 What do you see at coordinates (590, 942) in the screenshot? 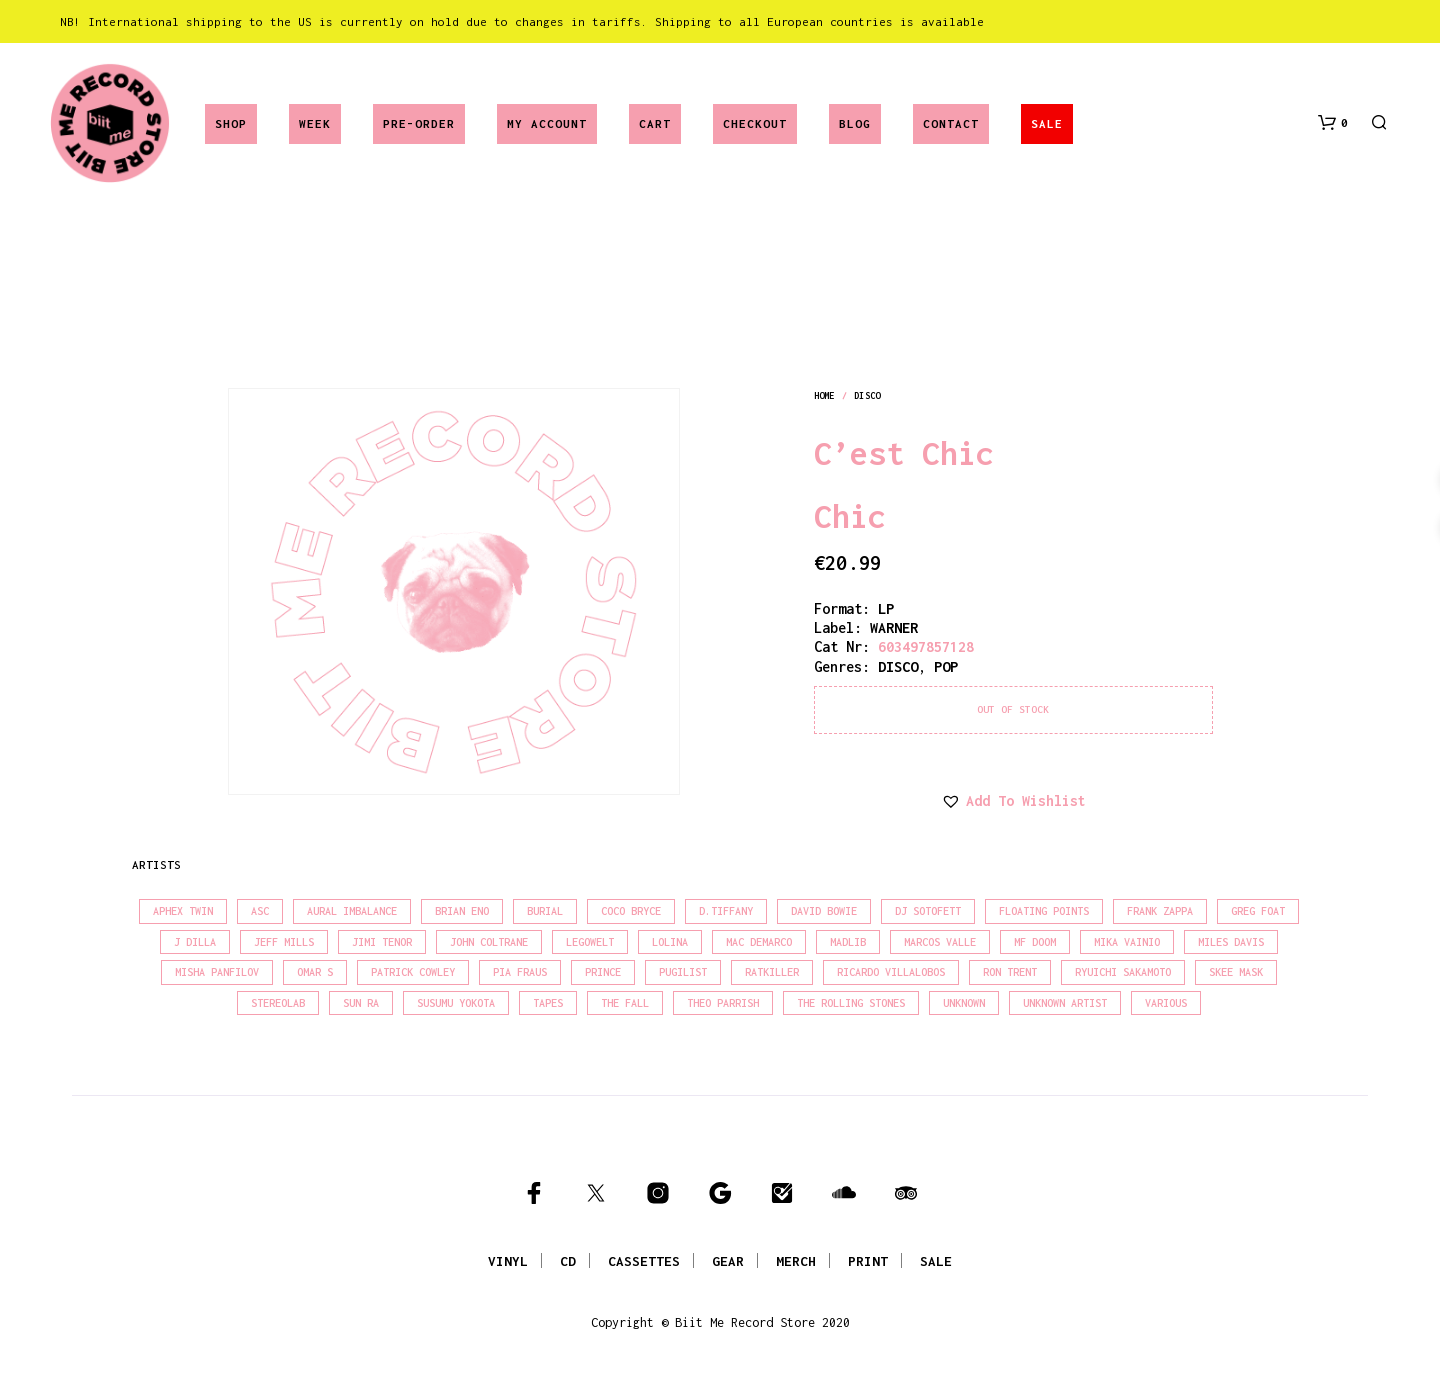
I see `Legowelt [Legowelt (27 products)]` at bounding box center [590, 942].